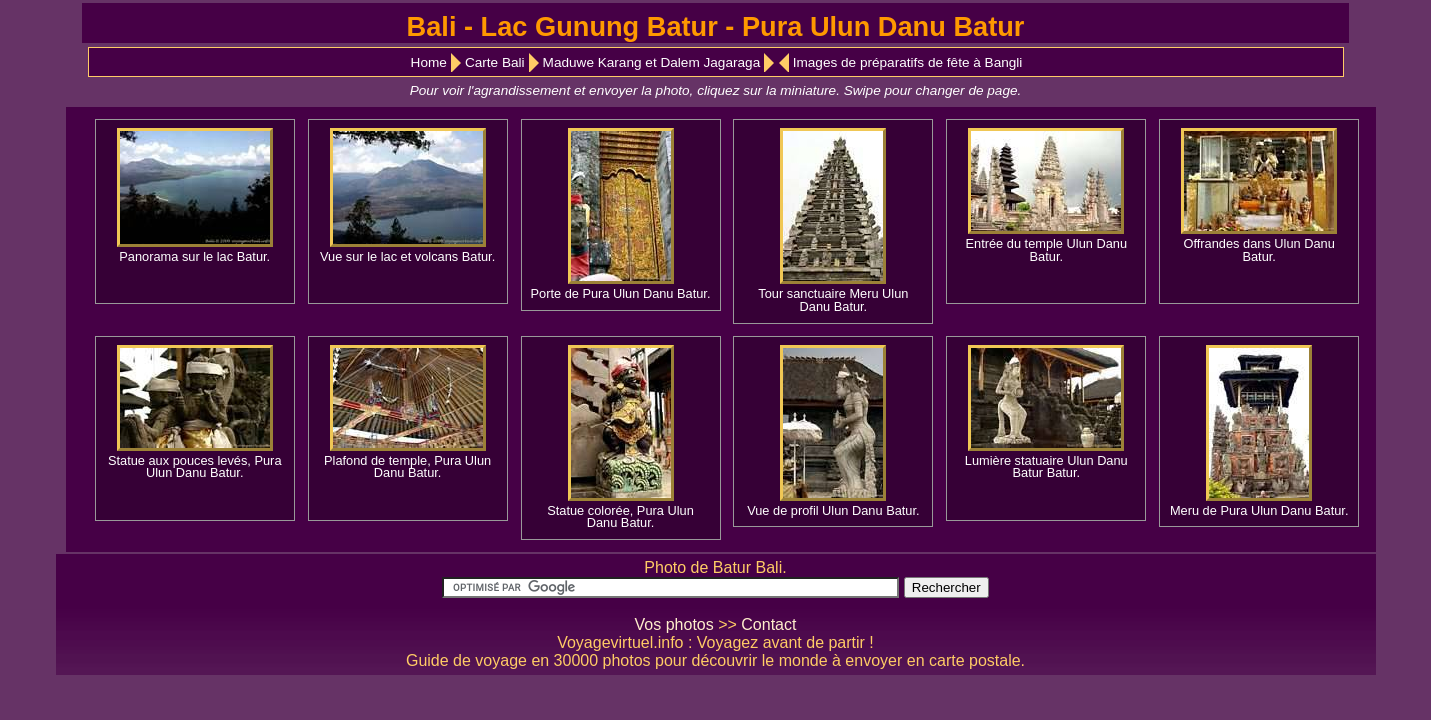 The height and width of the screenshot is (720, 1431). Describe the element at coordinates (768, 624) in the screenshot. I see `Contact` at that location.